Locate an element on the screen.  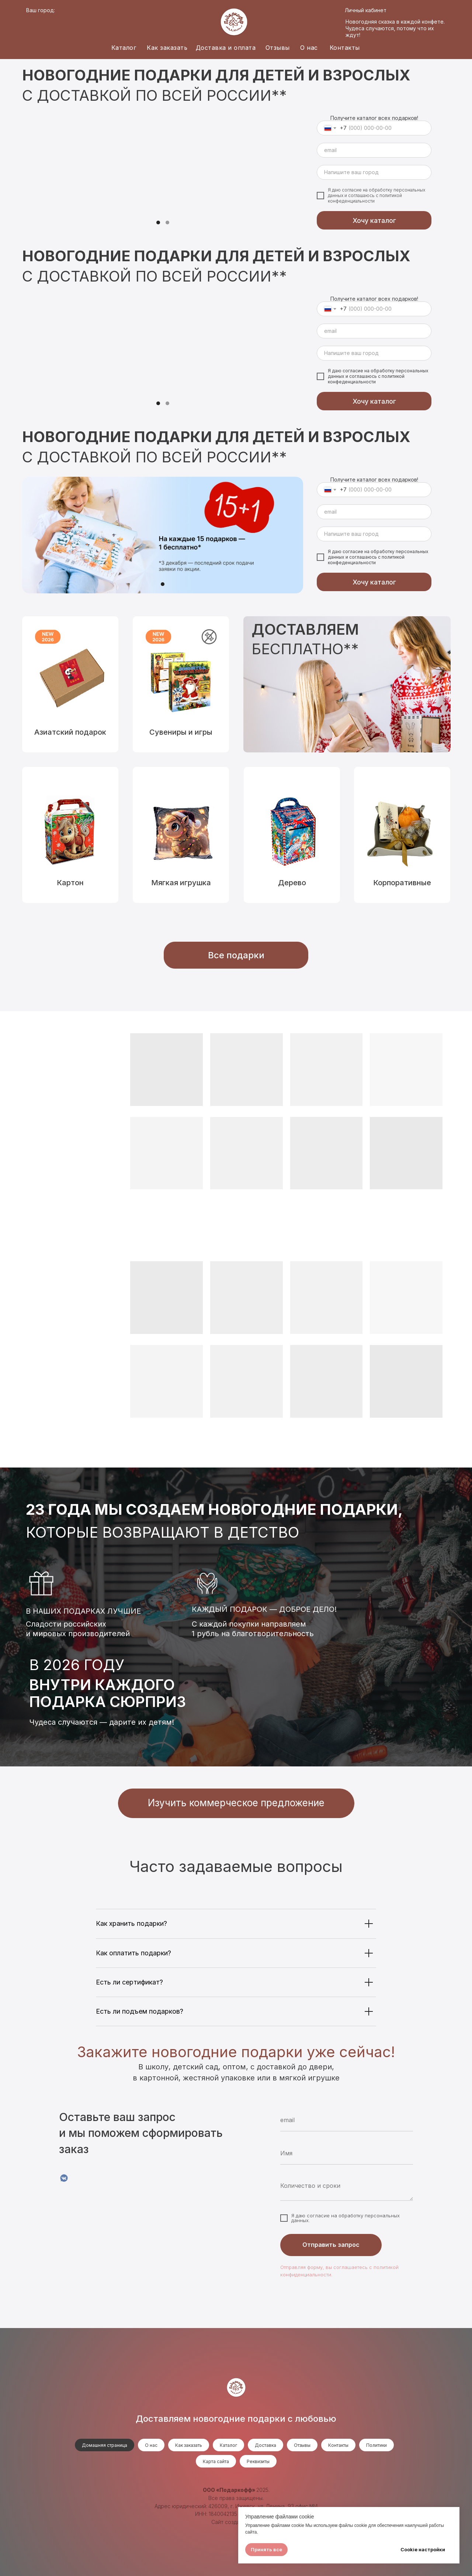
Каталог is located at coordinates (123, 47).